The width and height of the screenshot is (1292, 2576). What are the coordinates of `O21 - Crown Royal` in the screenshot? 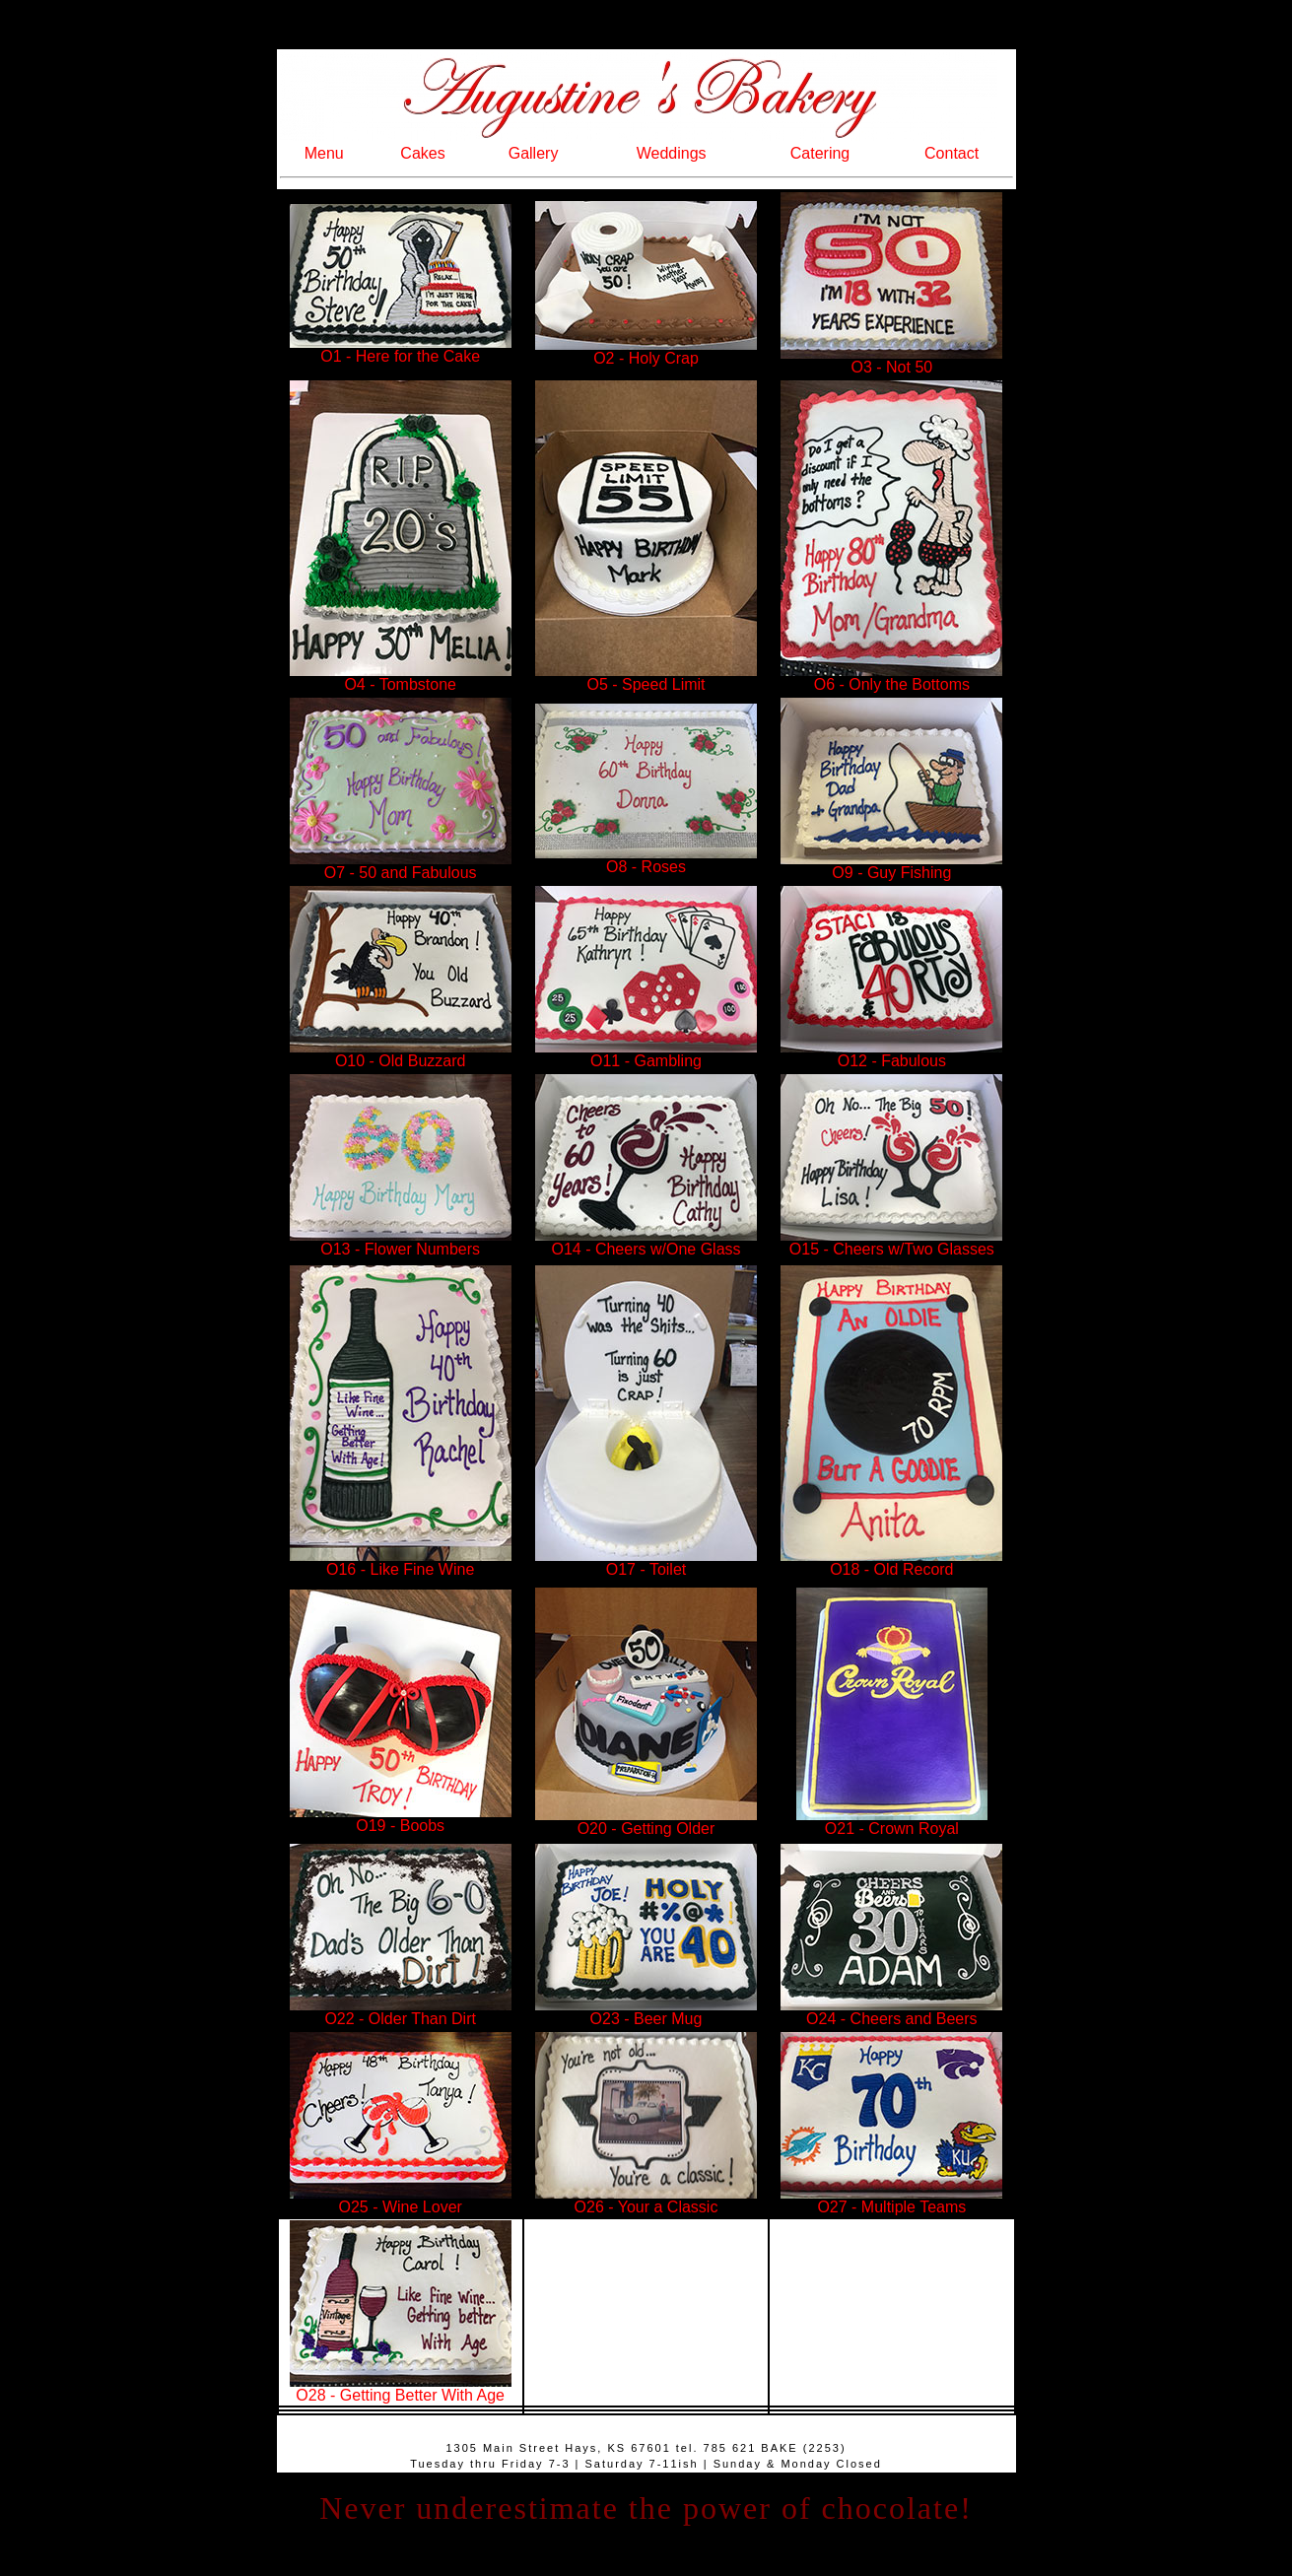 It's located at (891, 1821).